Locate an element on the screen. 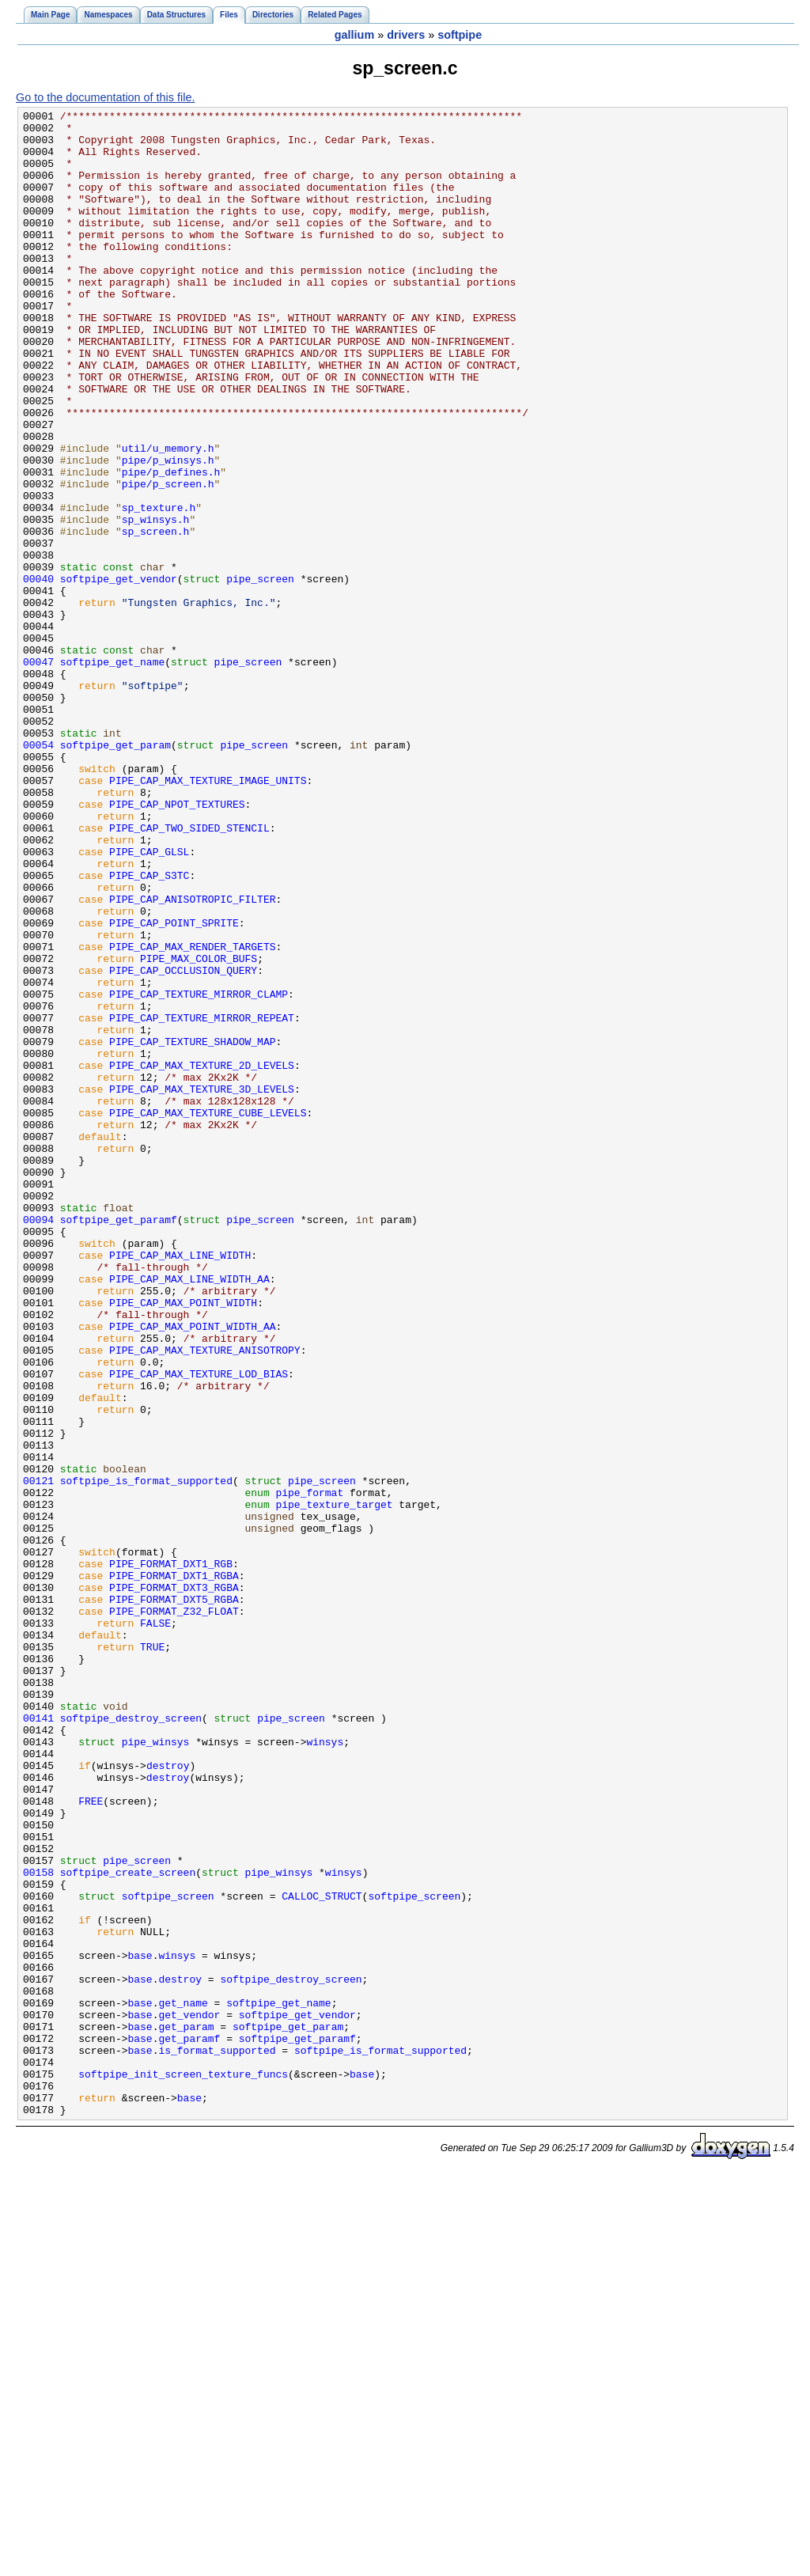 The width and height of the screenshot is (810, 2576). PIPE_CAP_TEXTURE_MIRROR_CLAMP is located at coordinates (198, 1172).